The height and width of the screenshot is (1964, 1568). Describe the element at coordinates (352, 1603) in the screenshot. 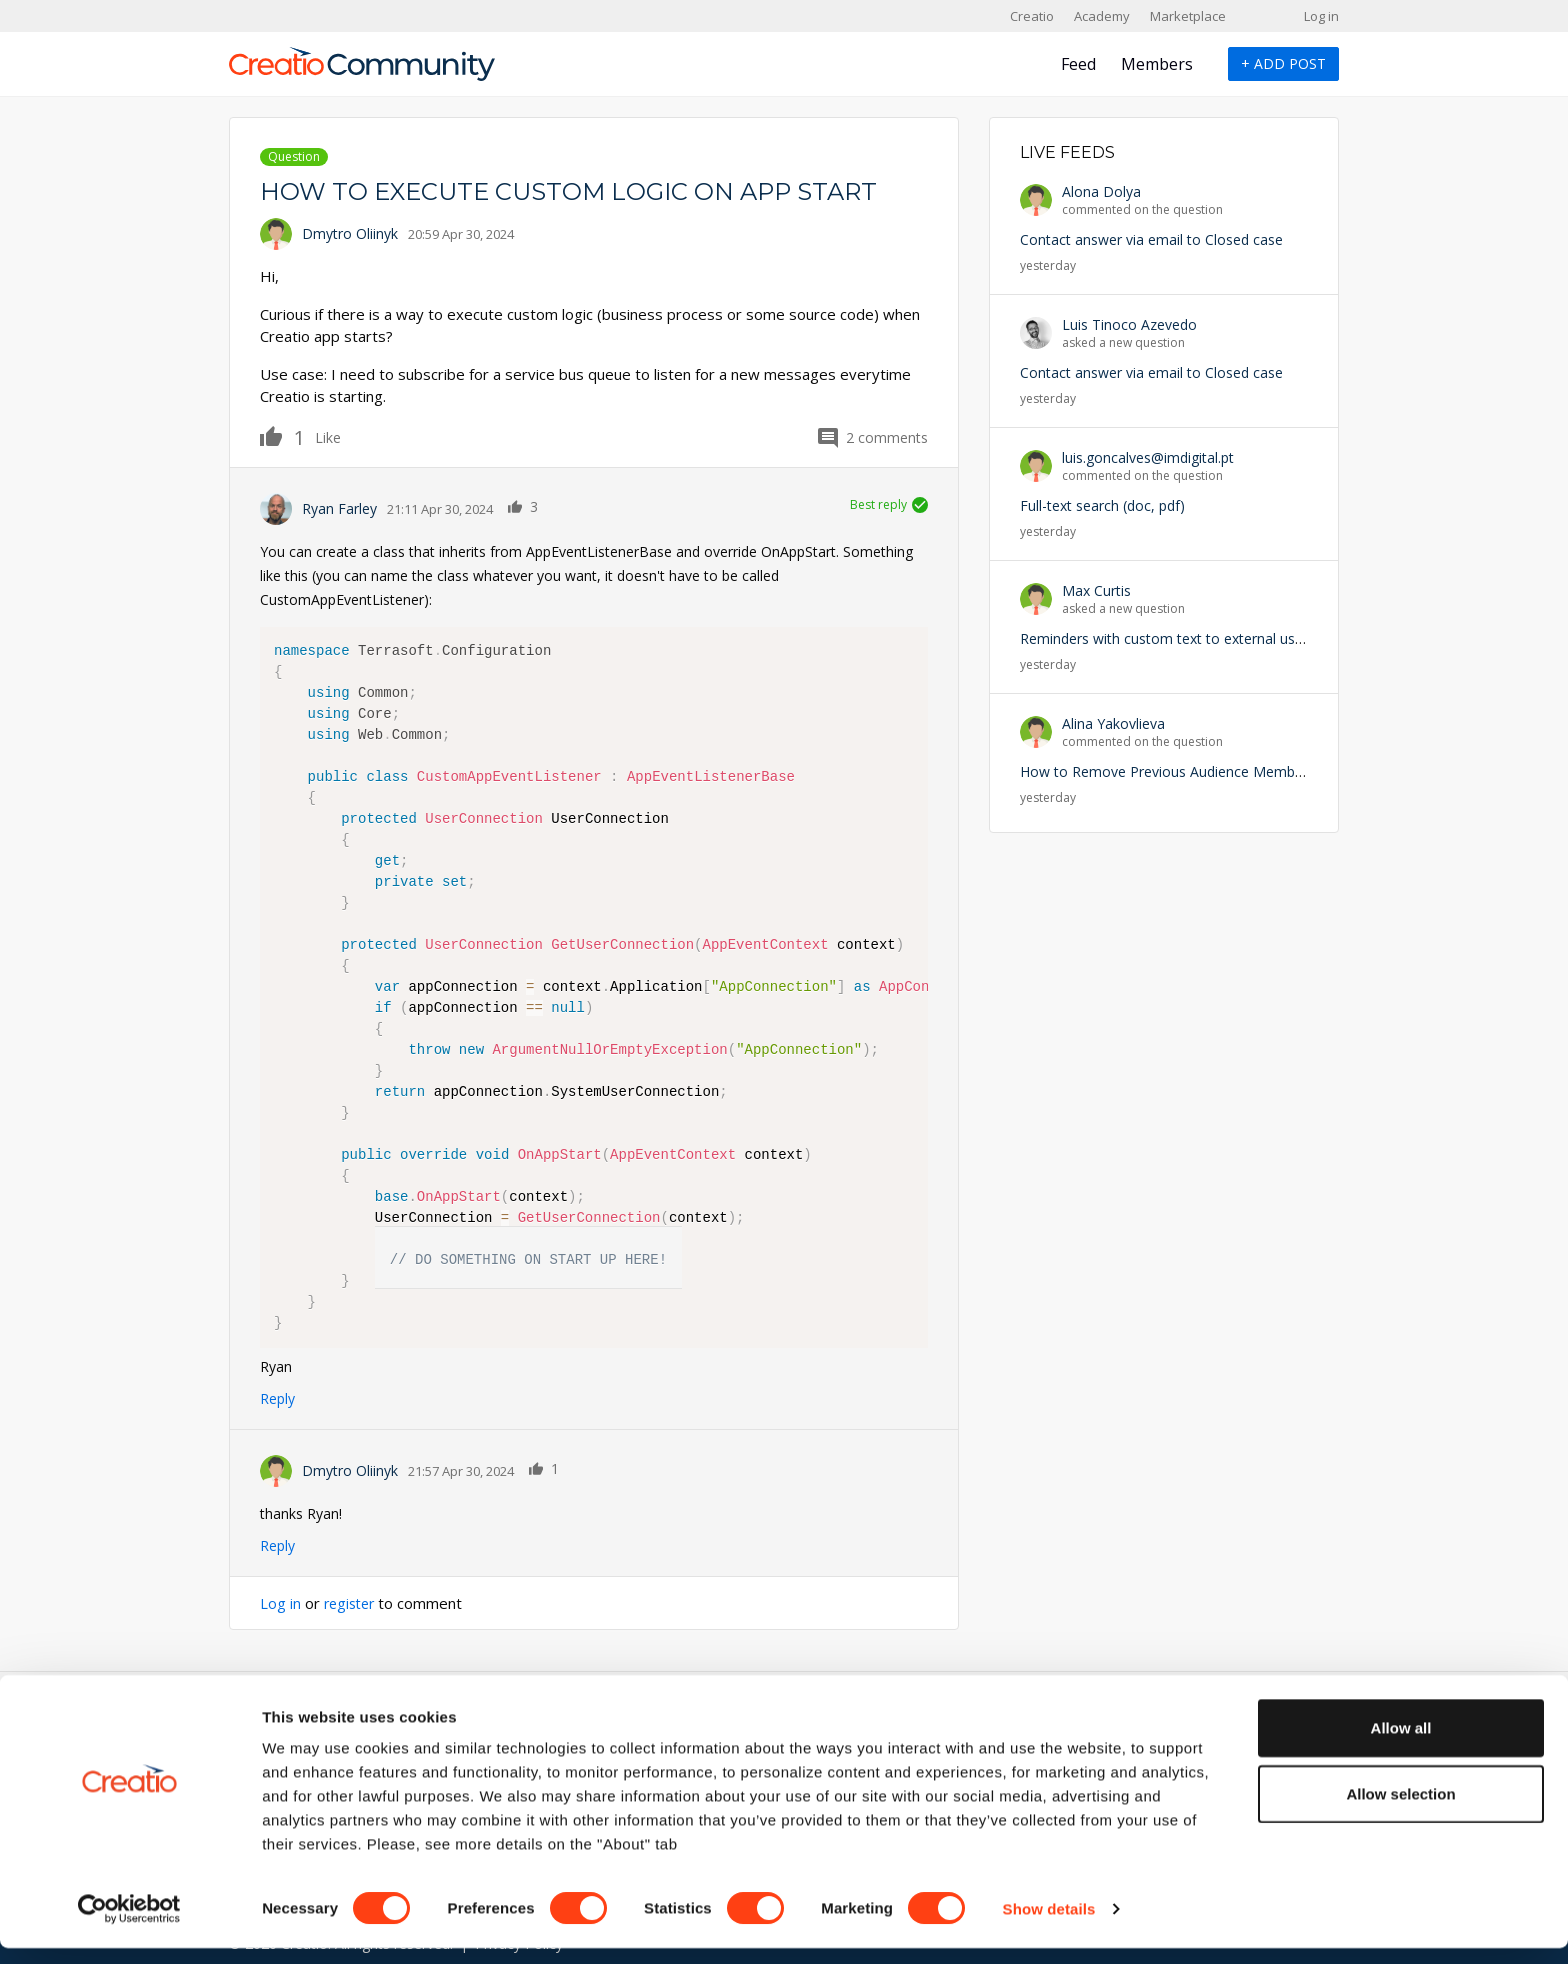

I see `register` at that location.